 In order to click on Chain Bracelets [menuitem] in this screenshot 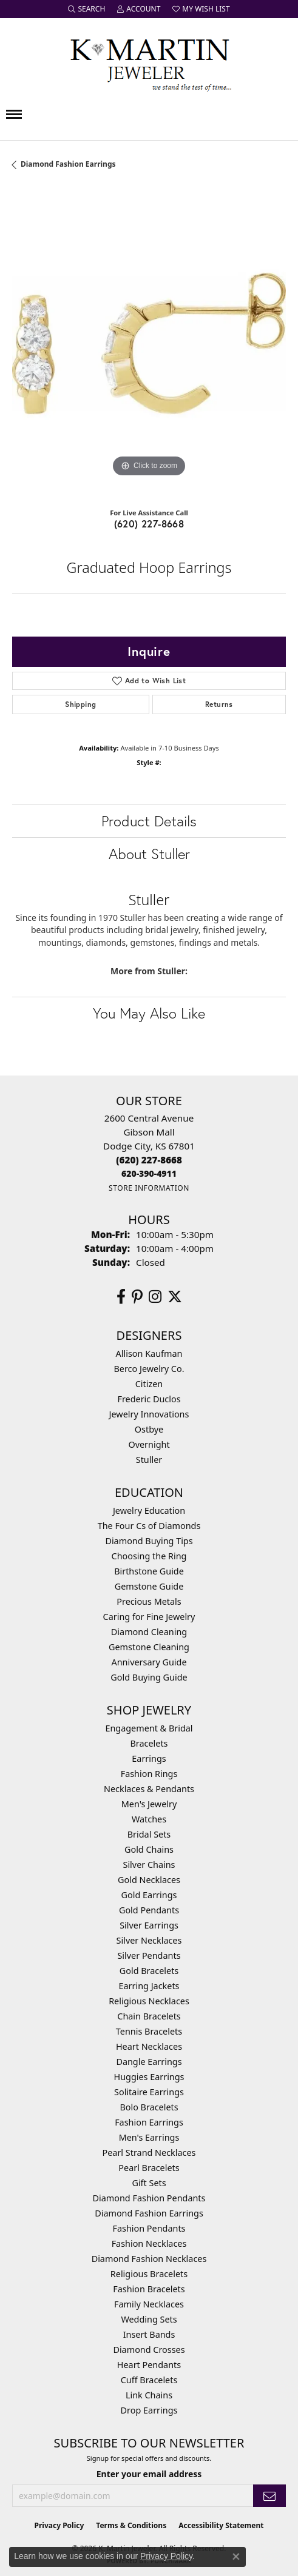, I will do `click(148, 2016)`.